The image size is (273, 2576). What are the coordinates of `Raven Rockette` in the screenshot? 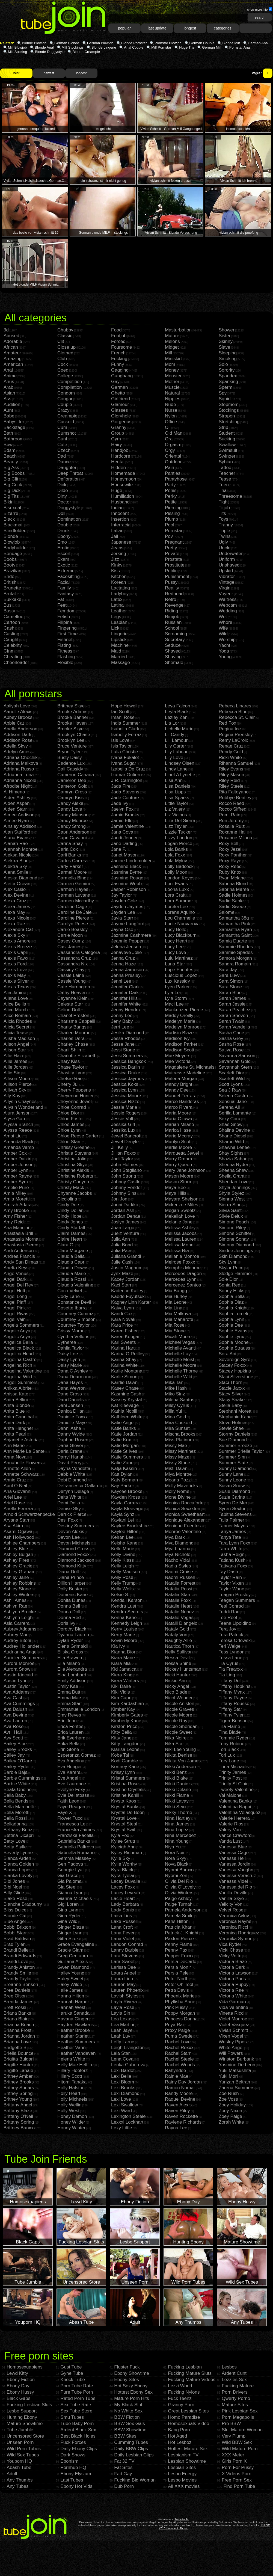 It's located at (181, 2116).